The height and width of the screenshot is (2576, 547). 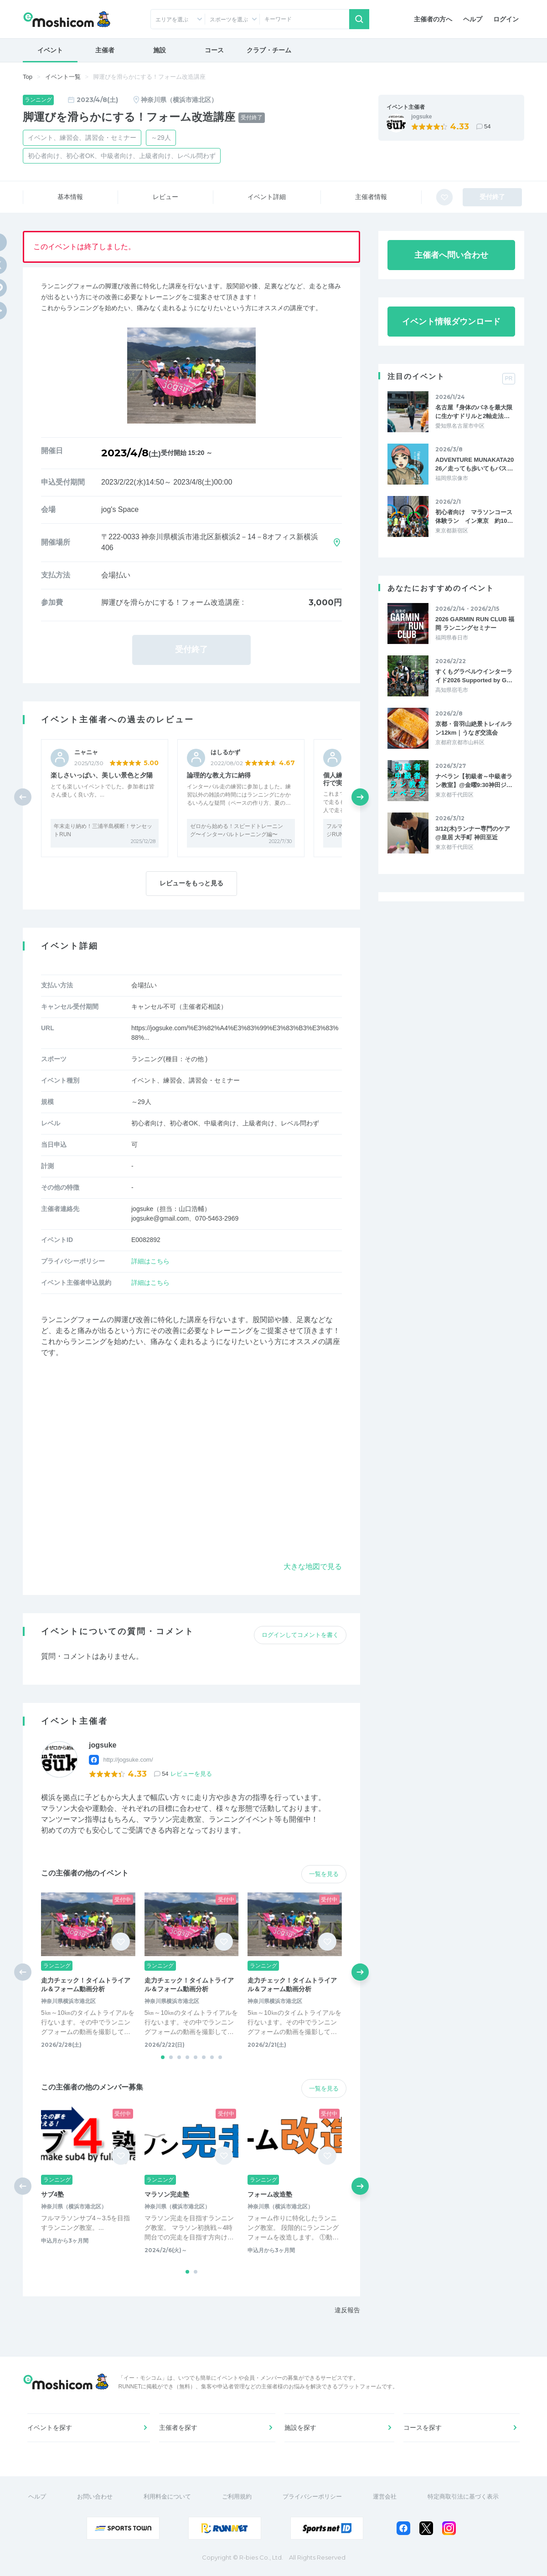 I want to click on 特定商取引法に基づく表示, so click(x=463, y=2496).